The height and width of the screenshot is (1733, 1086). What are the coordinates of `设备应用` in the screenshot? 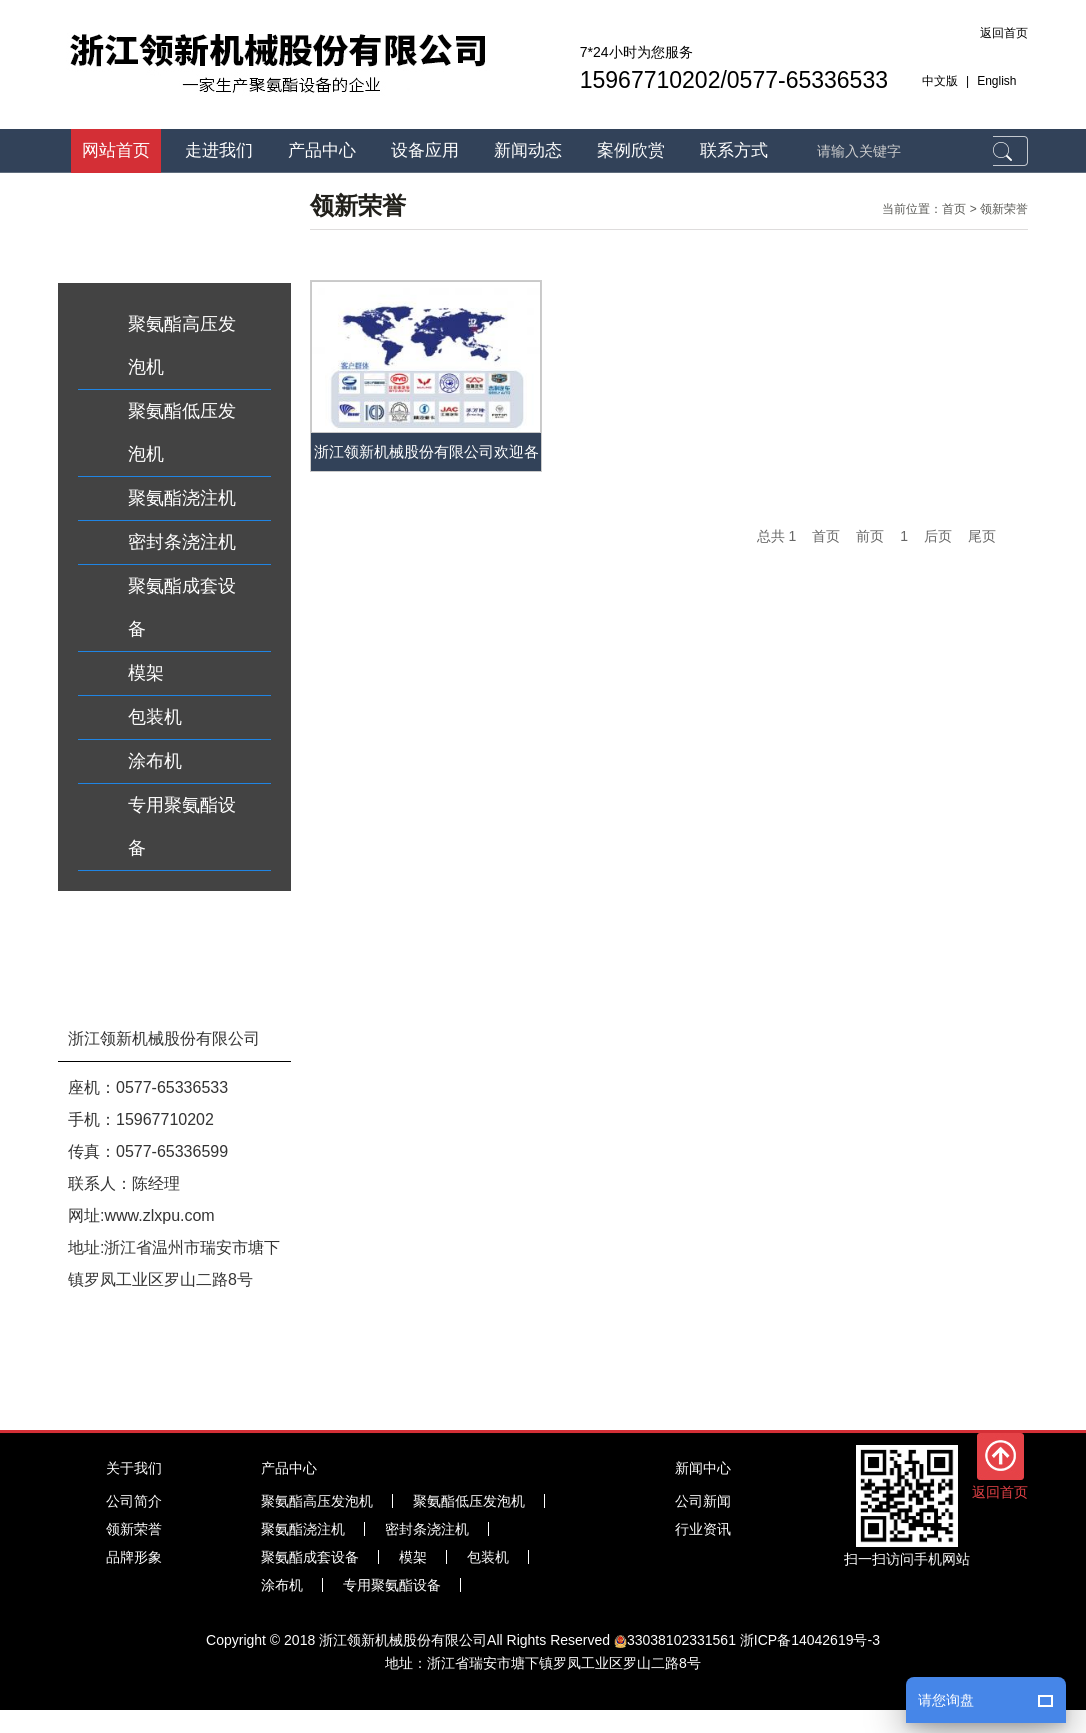 It's located at (425, 150).